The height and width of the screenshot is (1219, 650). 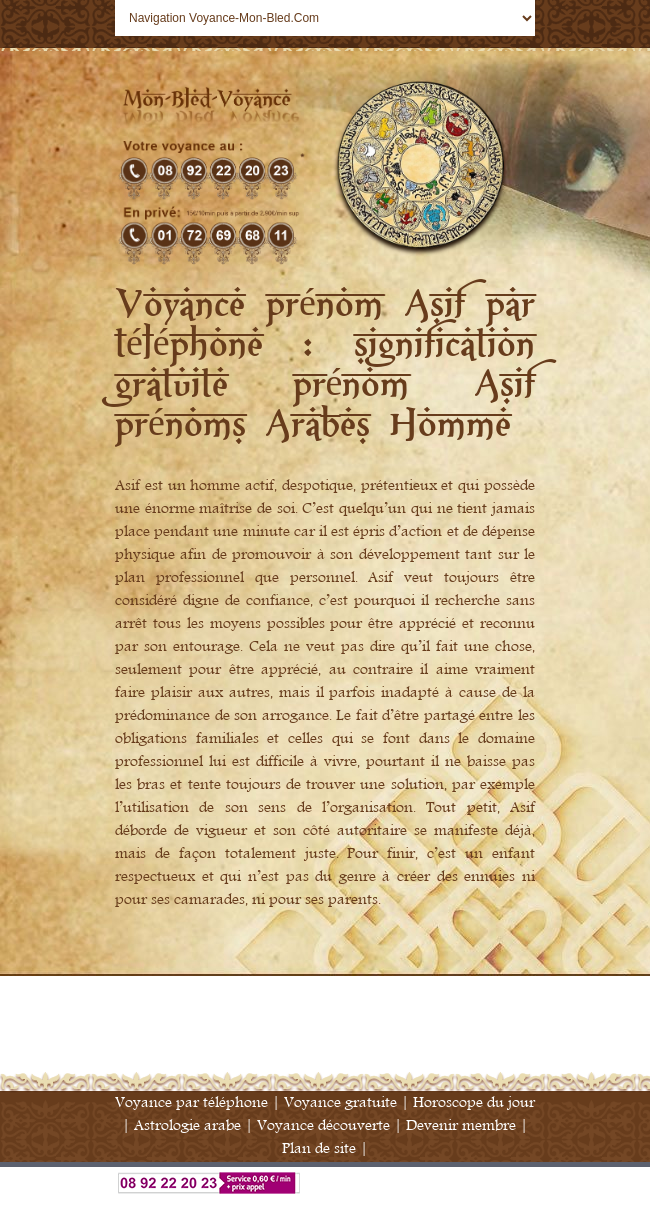 What do you see at coordinates (319, 1148) in the screenshot?
I see `Plan de site` at bounding box center [319, 1148].